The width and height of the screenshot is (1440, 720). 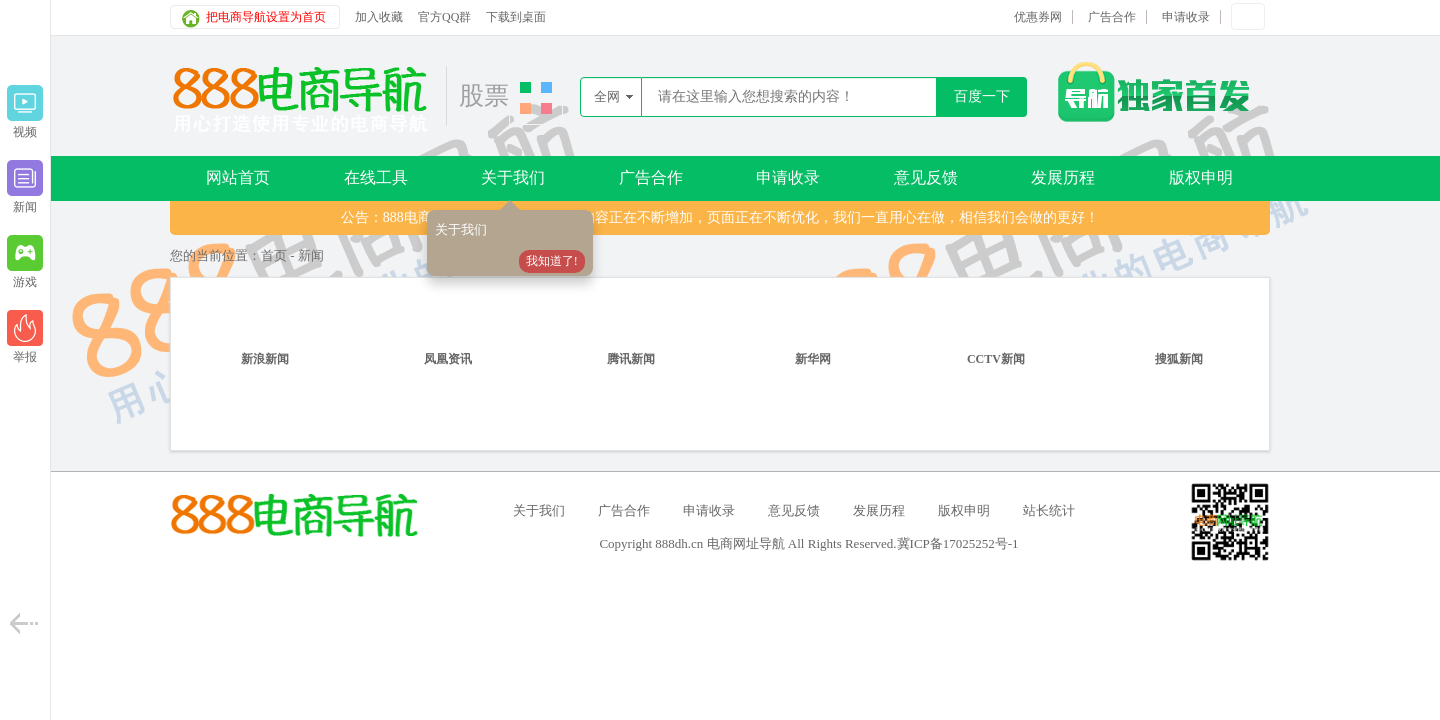 I want to click on 广告合作, so click(x=1112, y=17).